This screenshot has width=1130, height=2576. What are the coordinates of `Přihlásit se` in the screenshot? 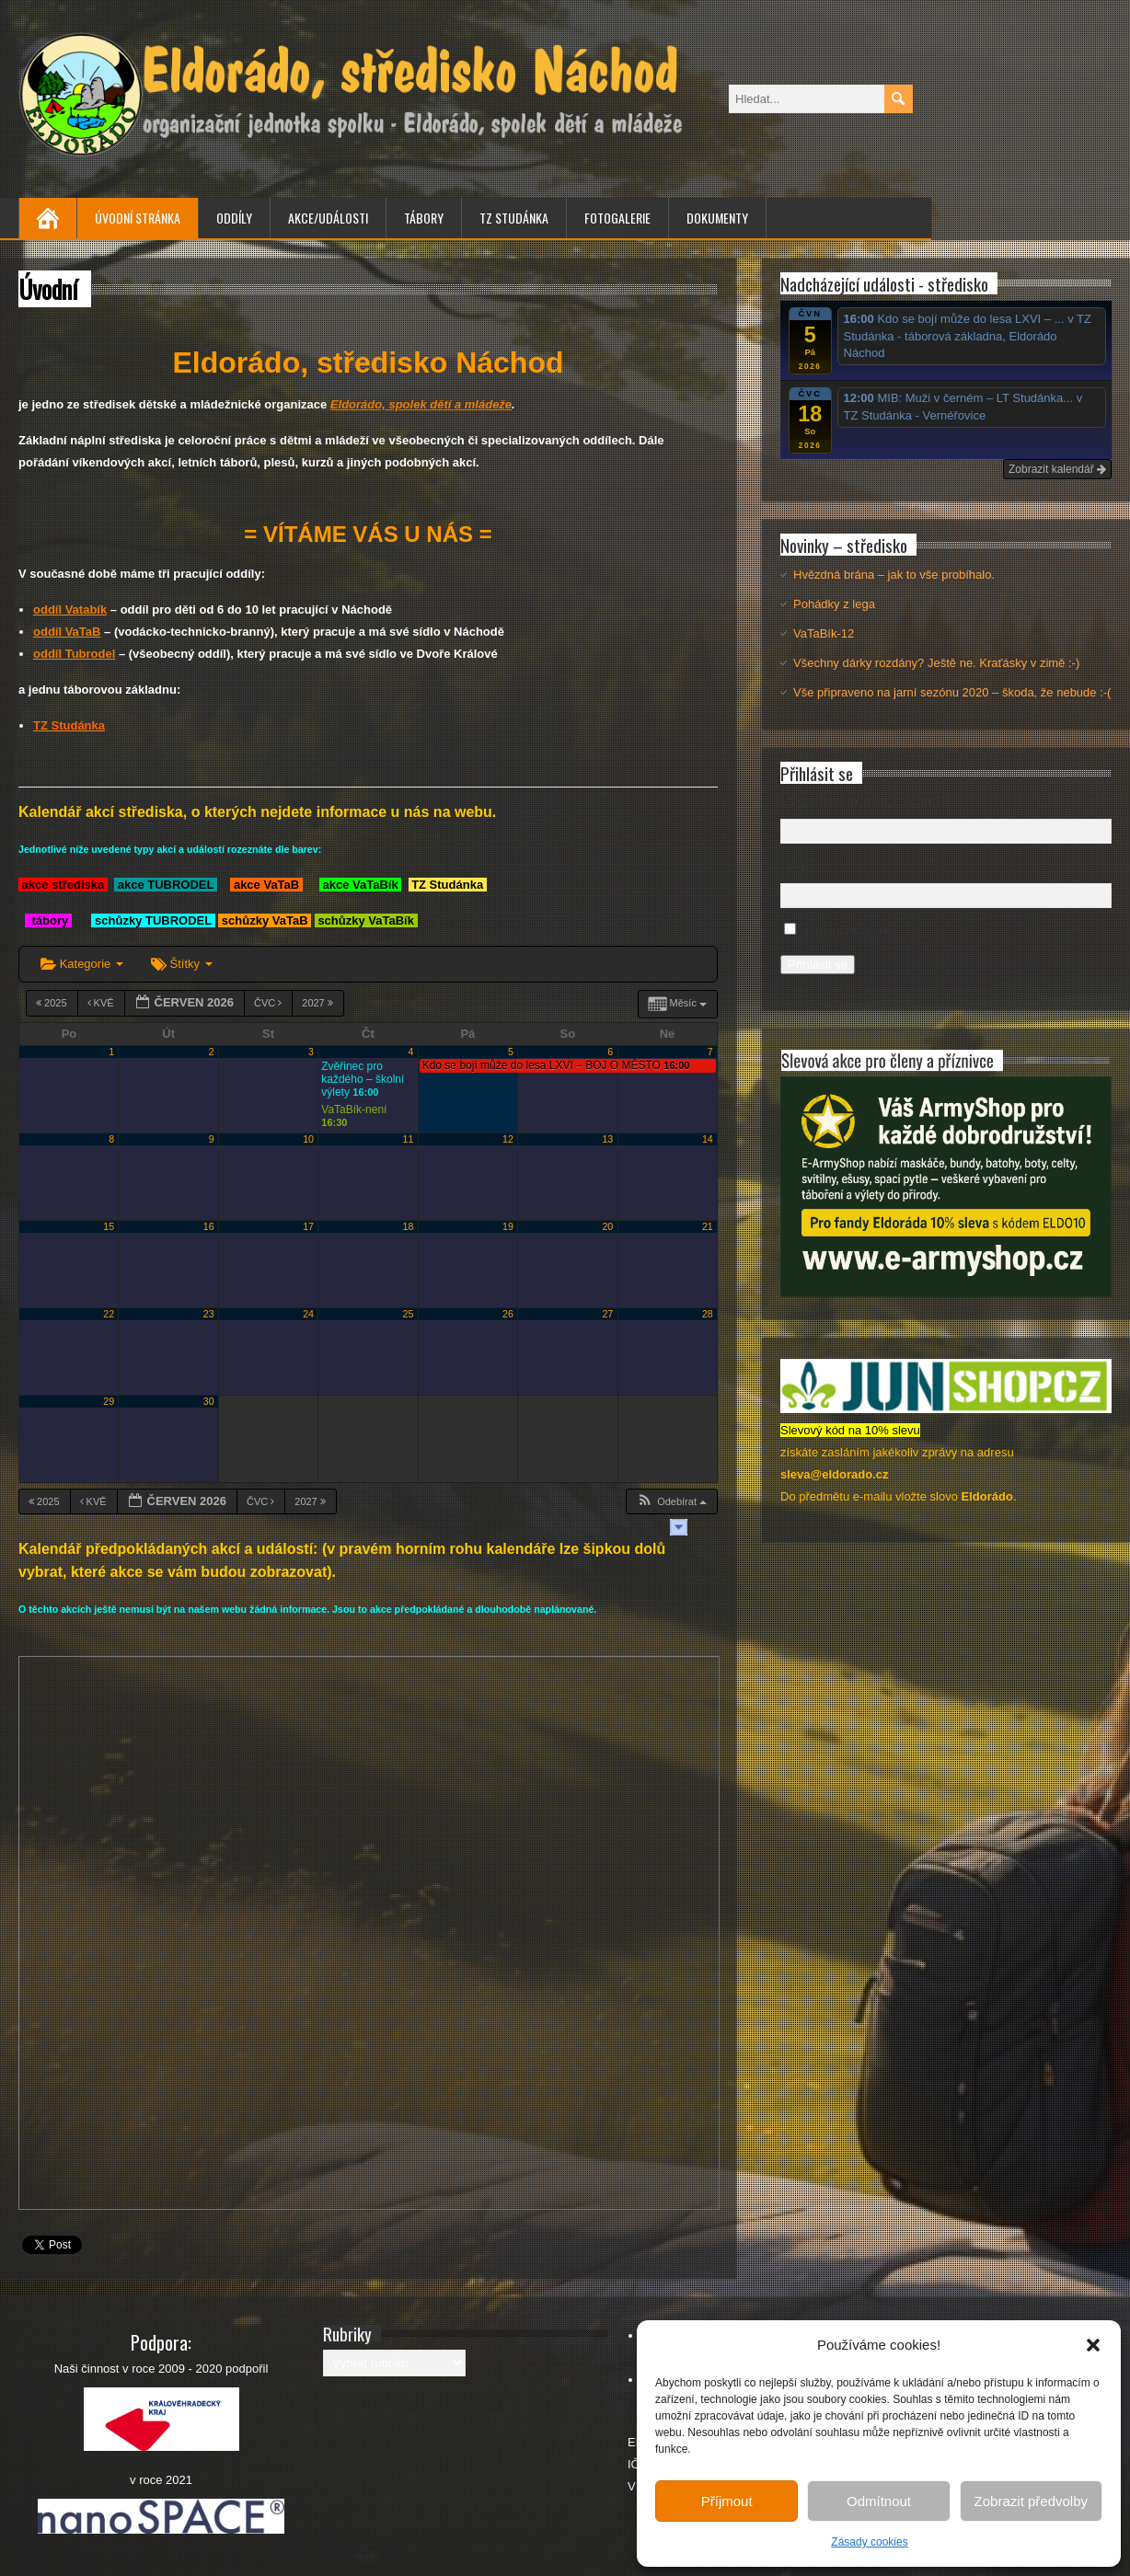 It's located at (818, 965).